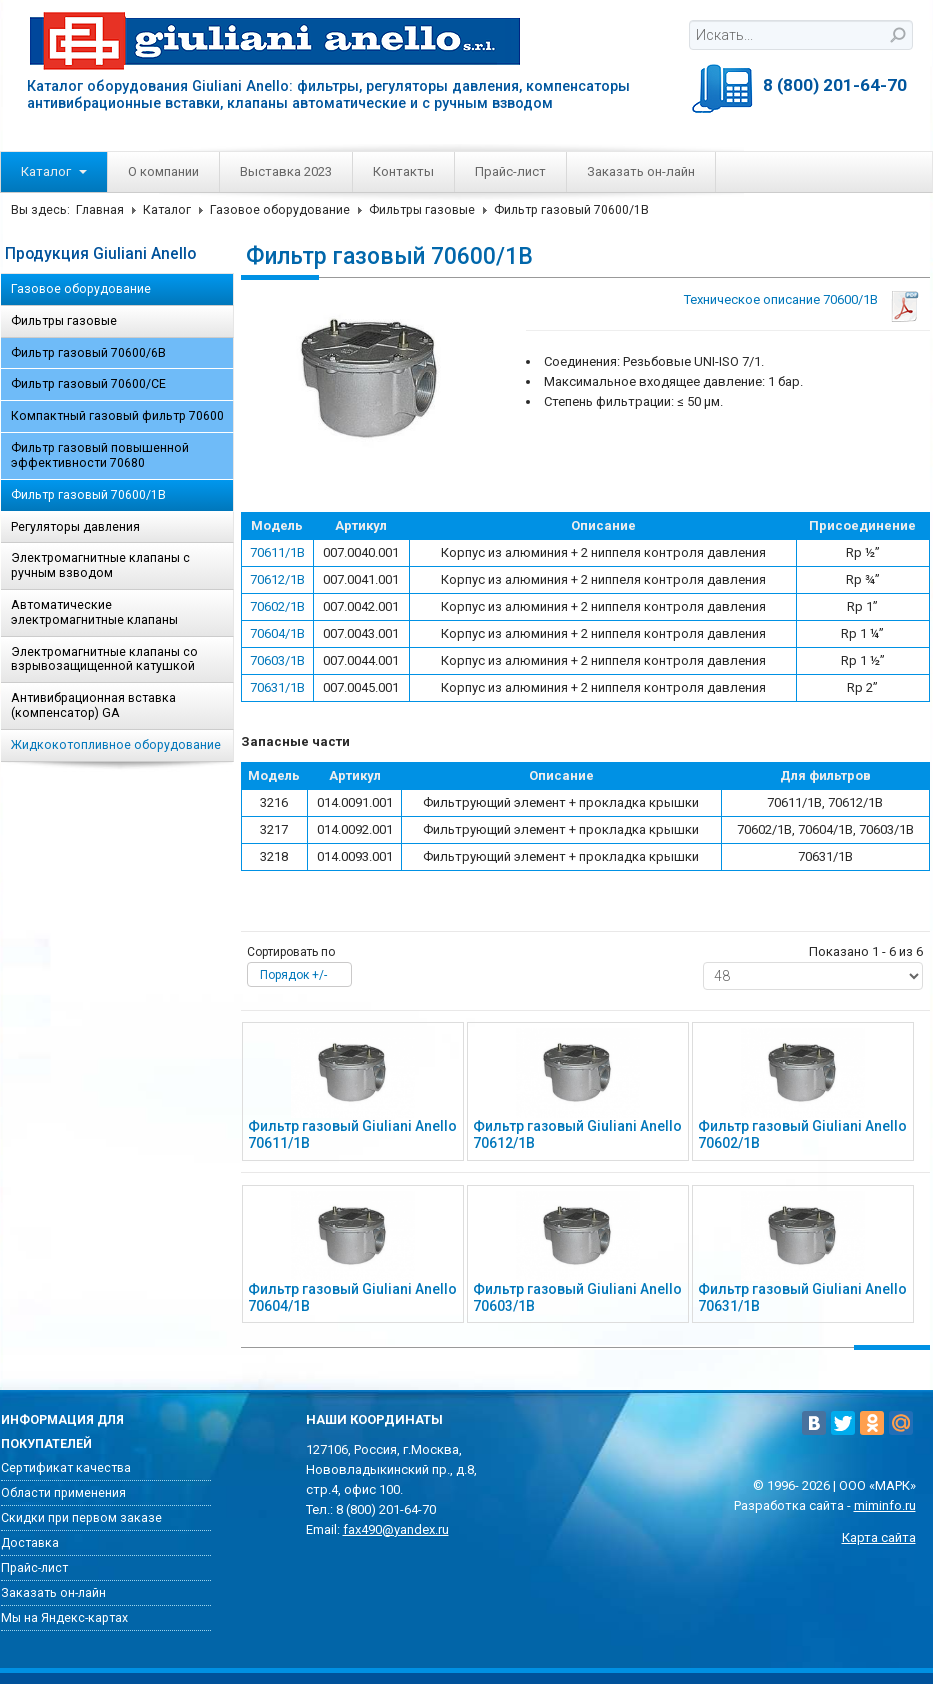 The height and width of the screenshot is (1684, 933). Describe the element at coordinates (88, 495) in the screenshot. I see `Фильтр газовый 70600/1B` at that location.